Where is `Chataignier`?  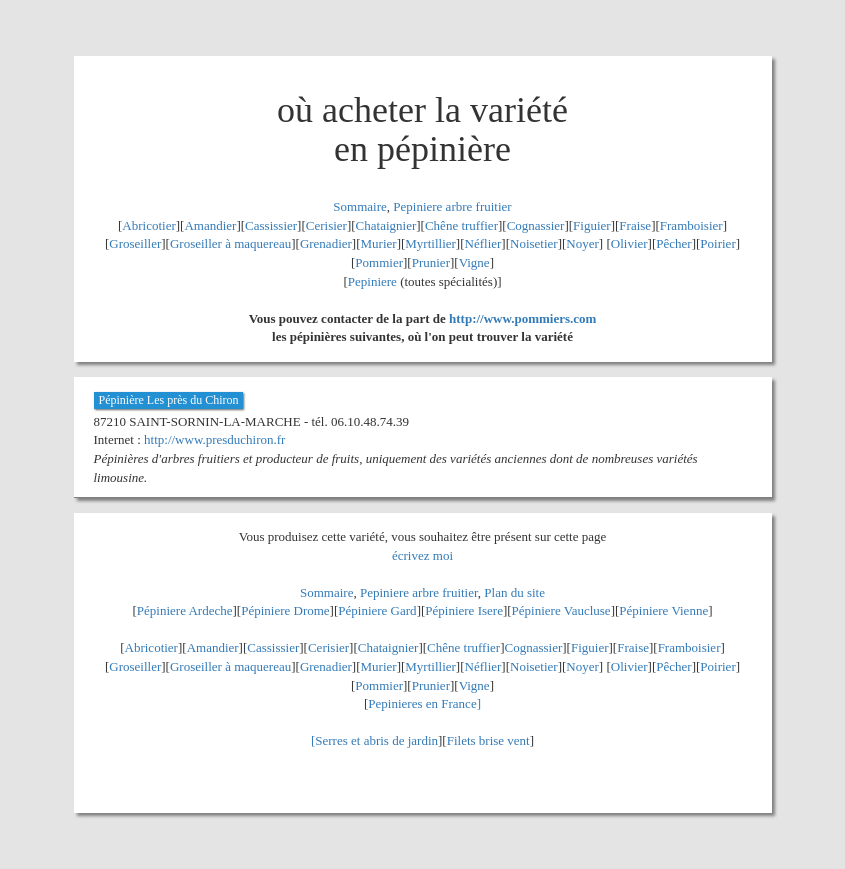
Chataignier is located at coordinates (386, 225).